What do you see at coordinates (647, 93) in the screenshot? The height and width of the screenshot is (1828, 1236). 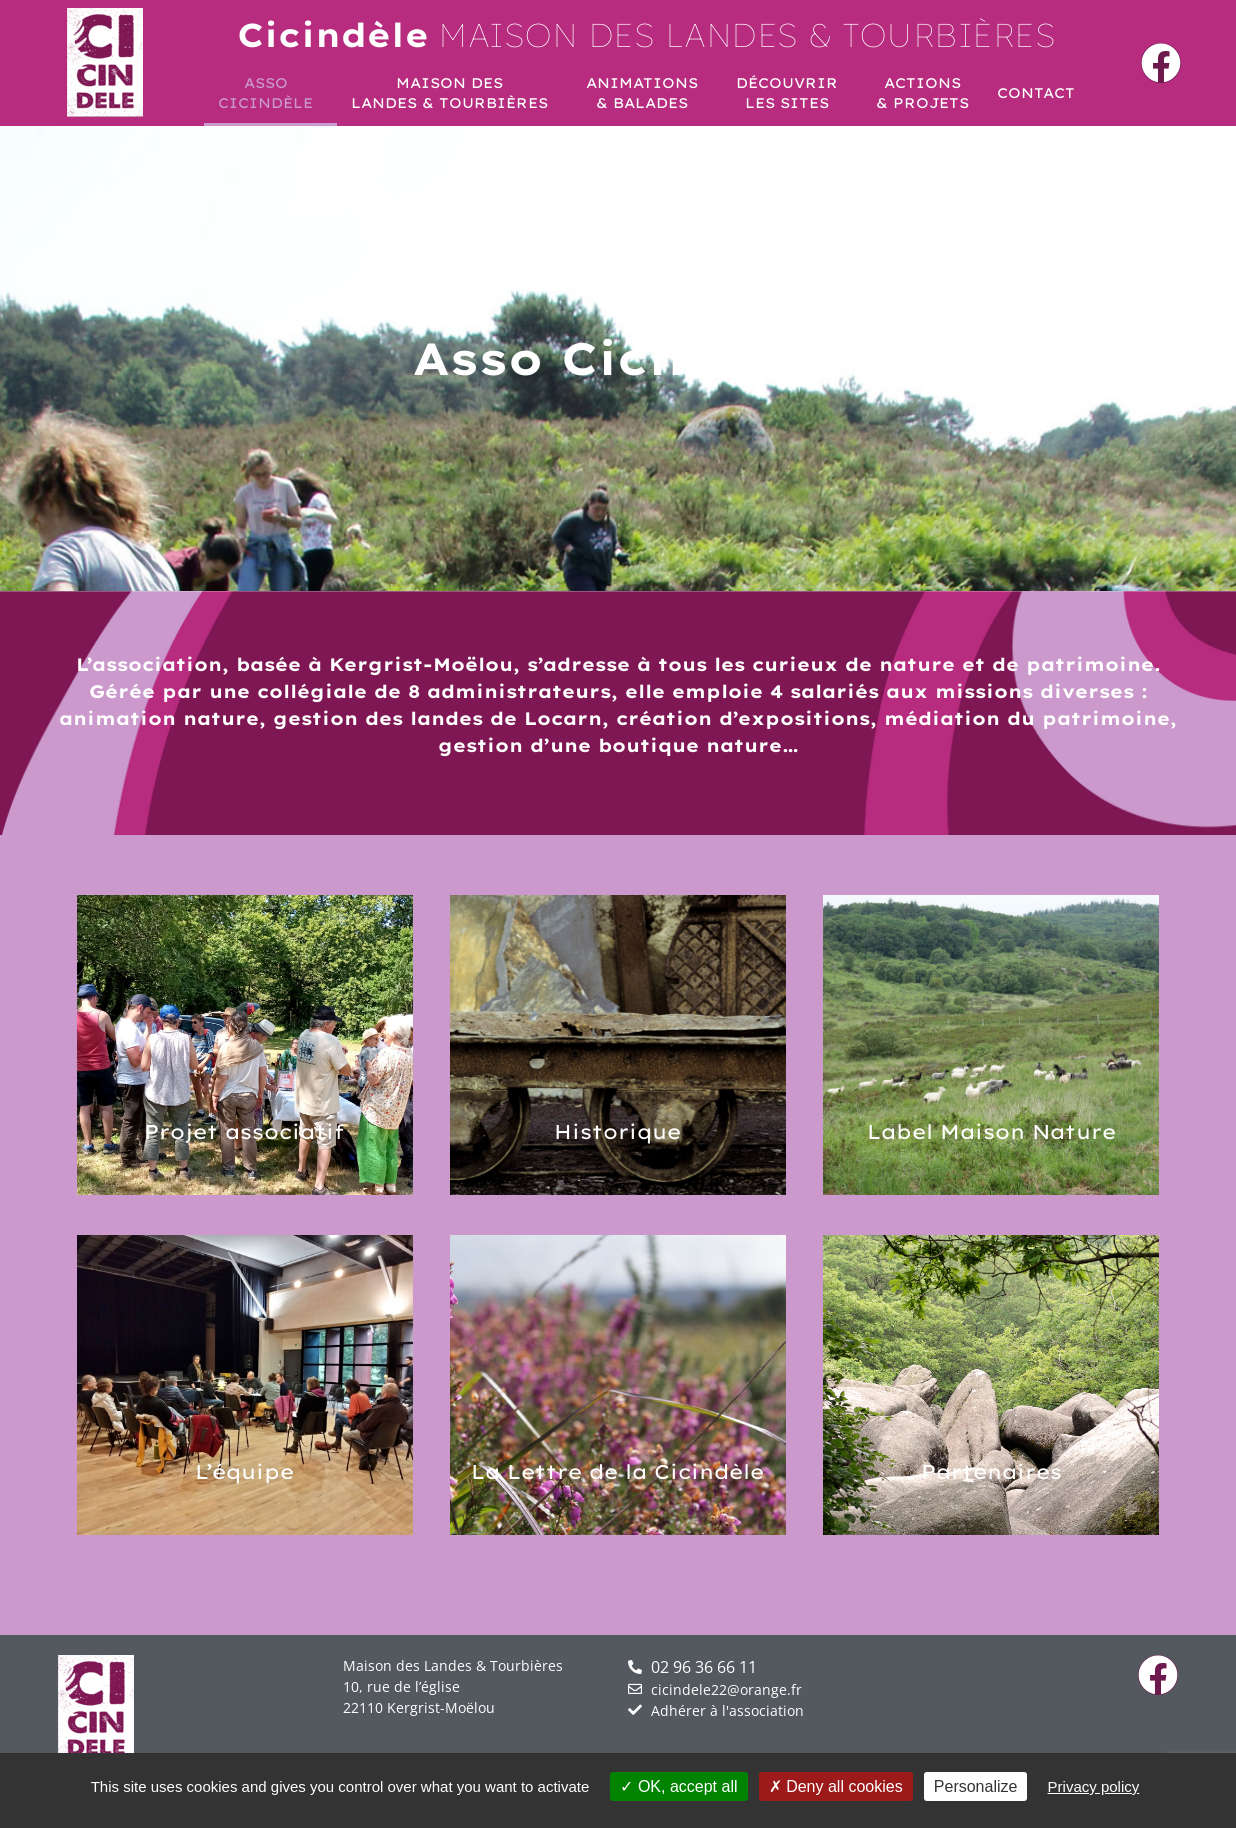 I see `Animations& Balades` at bounding box center [647, 93].